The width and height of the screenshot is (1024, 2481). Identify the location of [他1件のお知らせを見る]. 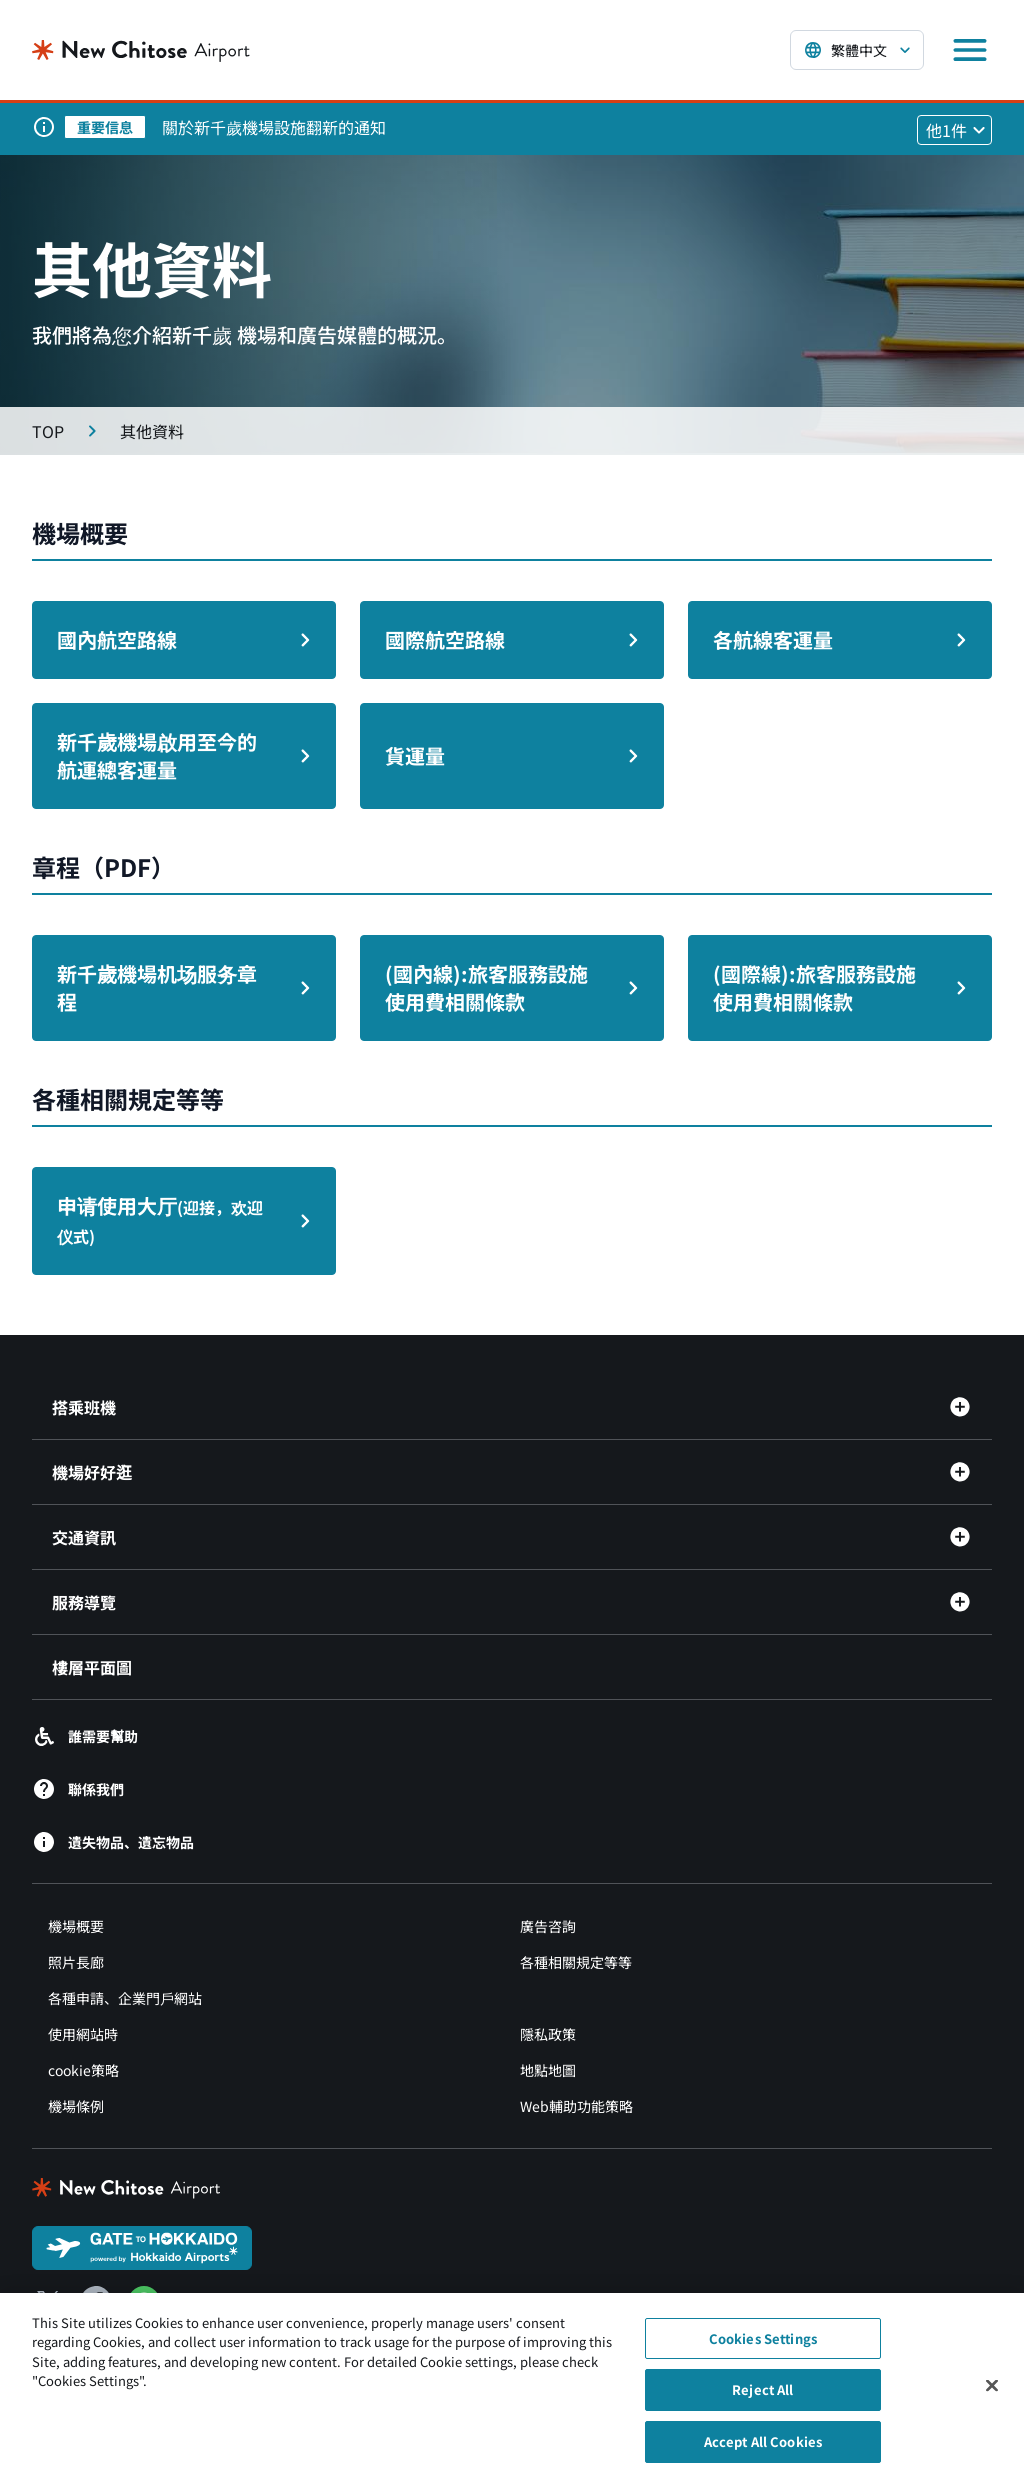
(954, 130).